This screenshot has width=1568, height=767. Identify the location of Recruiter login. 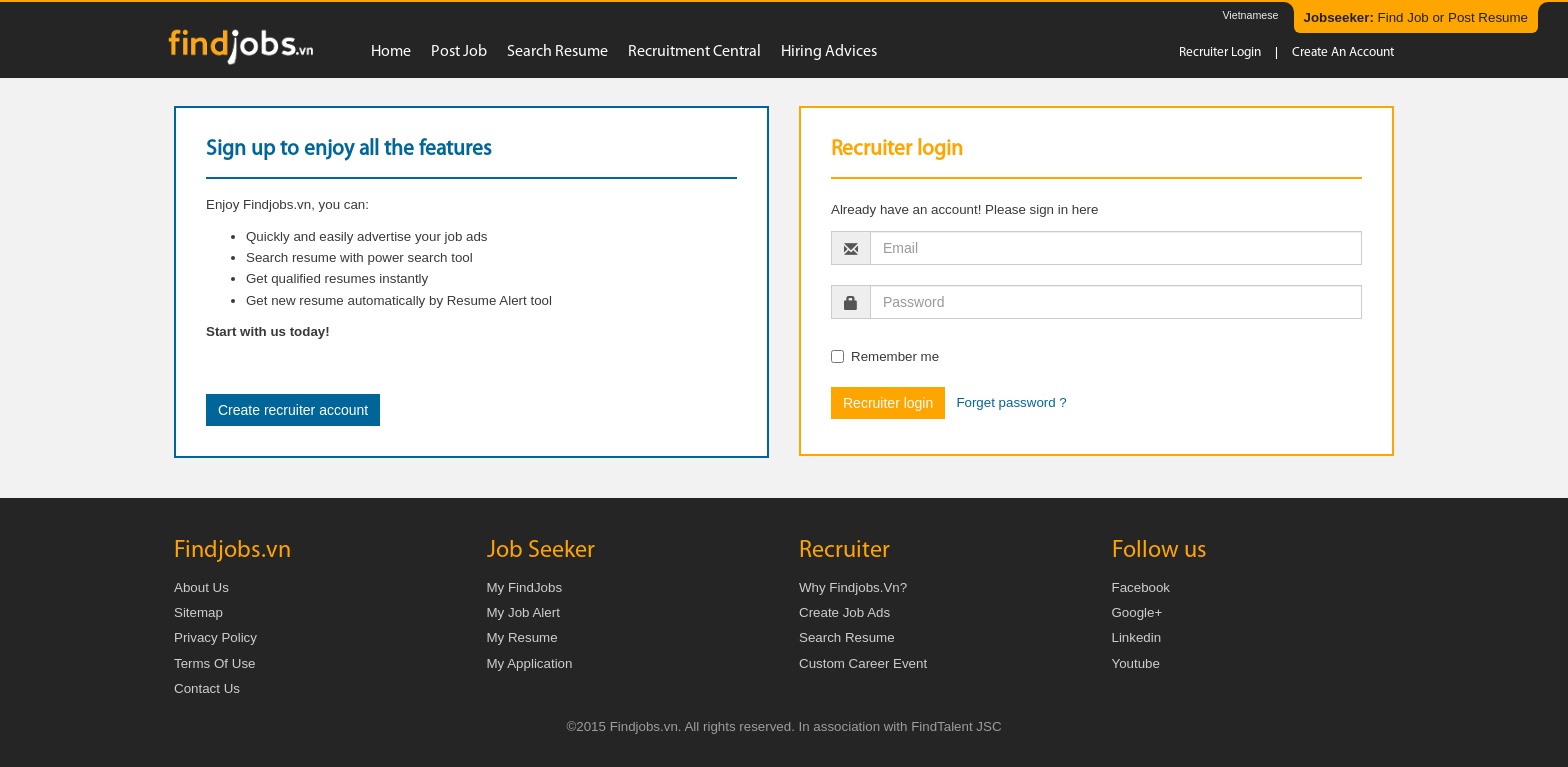
(1220, 52).